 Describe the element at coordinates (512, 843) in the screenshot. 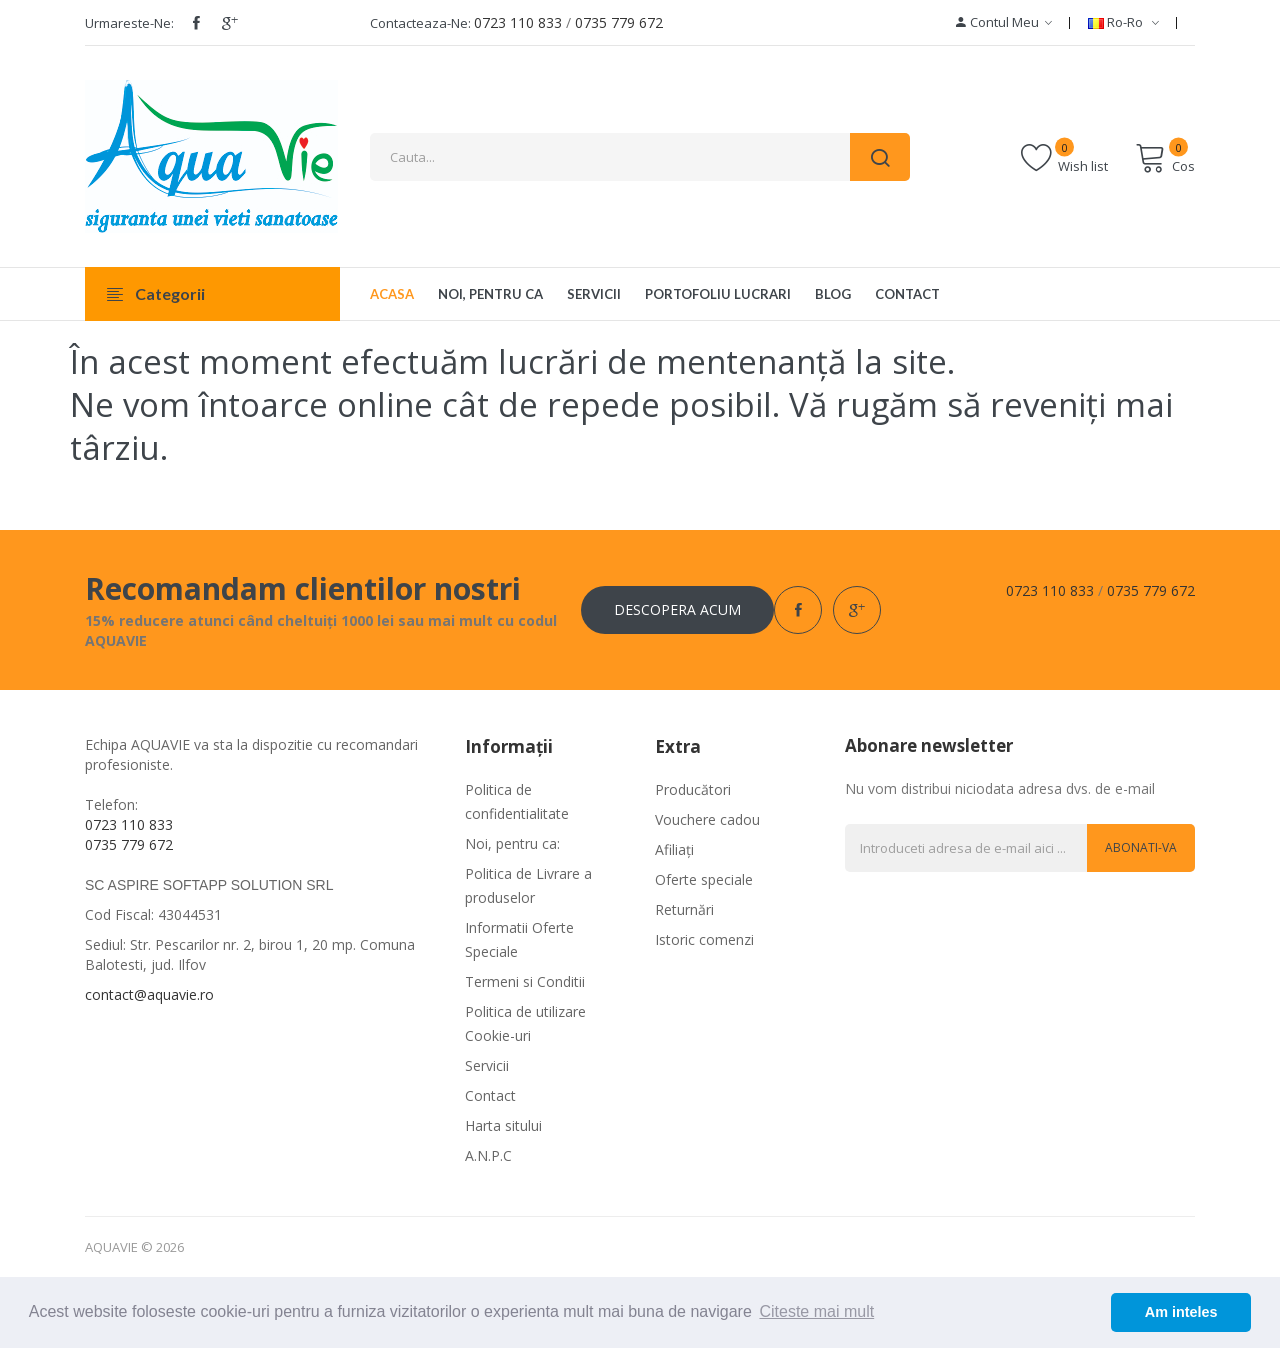

I see `Noi, pentru ca:` at that location.